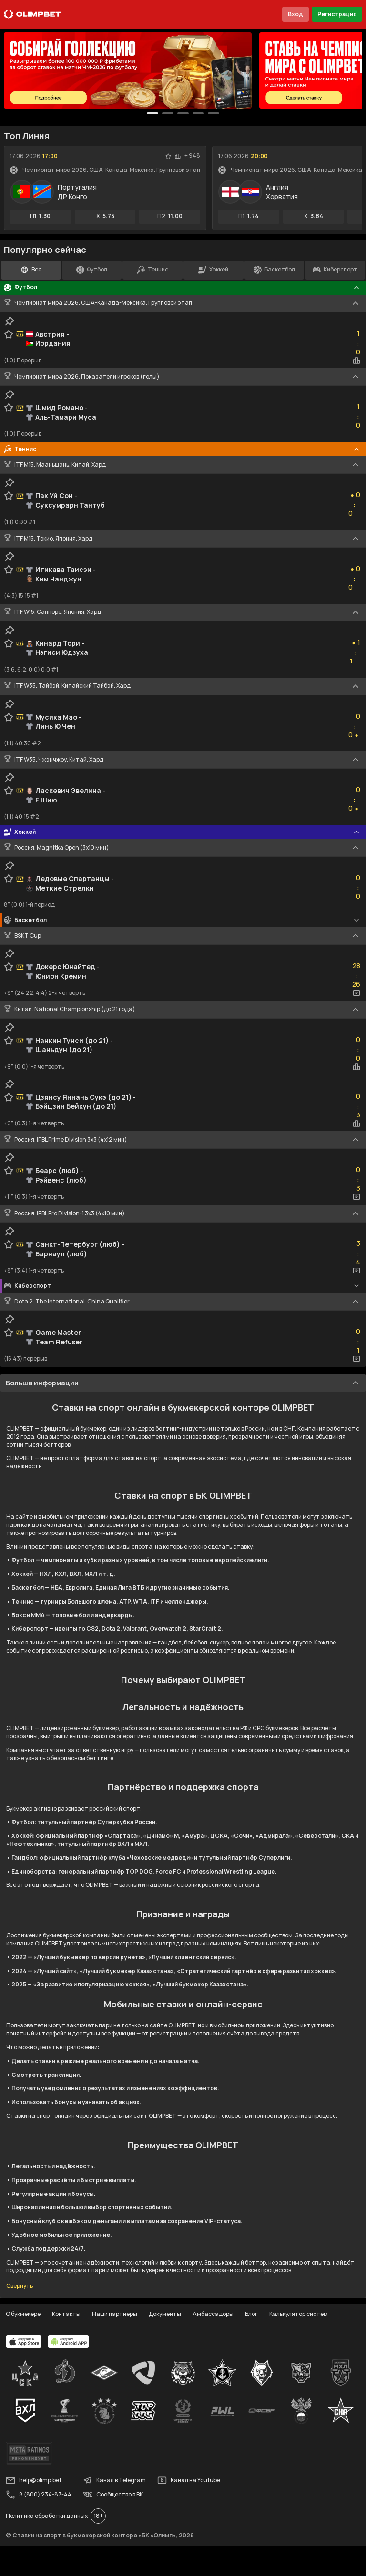  I want to click on [clip-button], so click(9, 321).